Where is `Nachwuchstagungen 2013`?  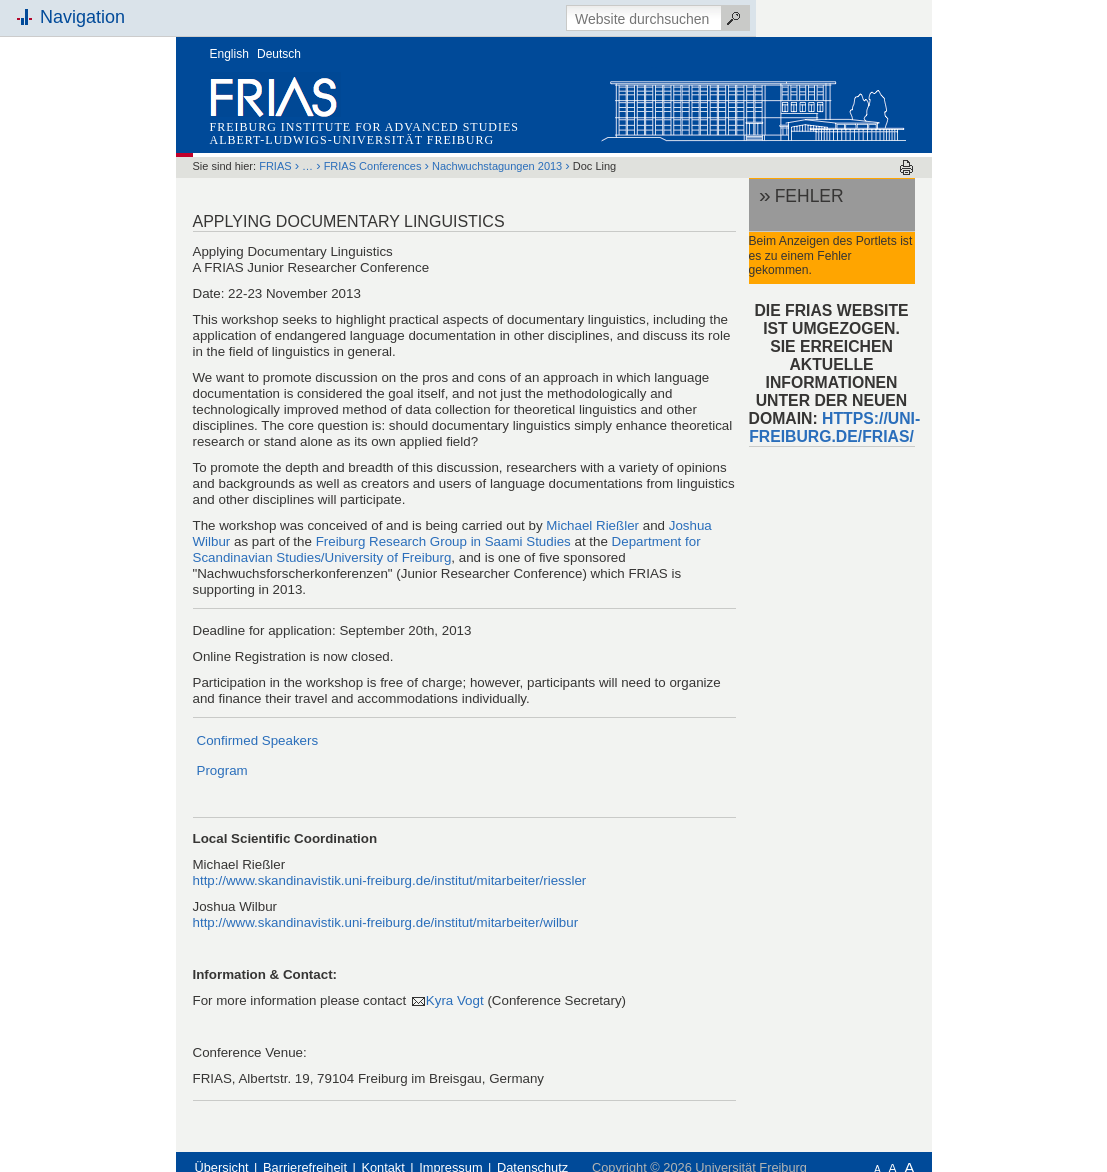
Nachwuchstagungen 2013 is located at coordinates (497, 166).